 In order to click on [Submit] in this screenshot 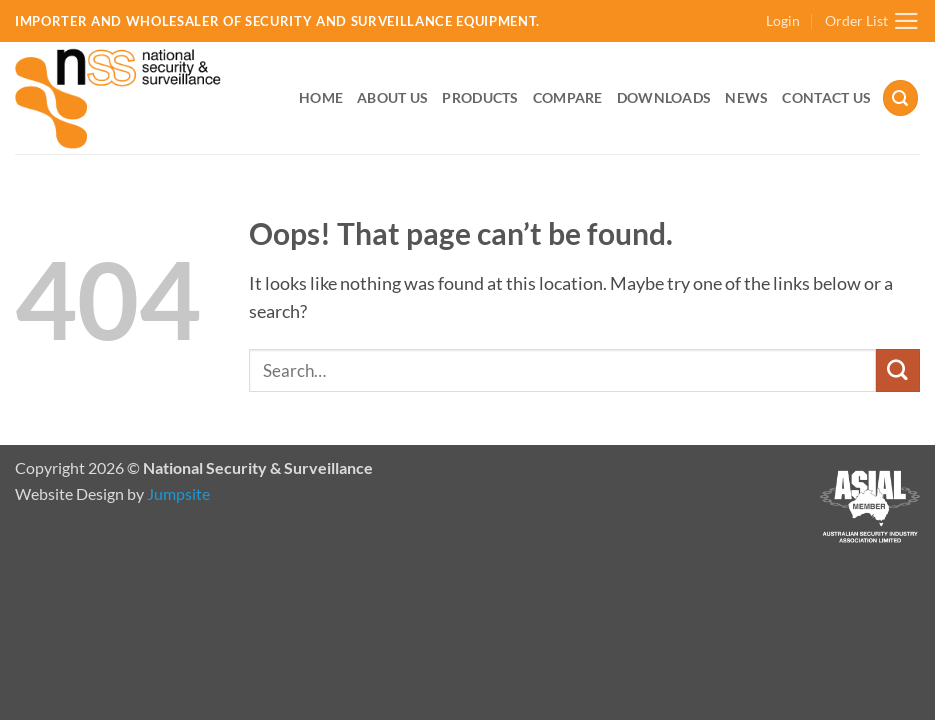, I will do `click(898, 370)`.